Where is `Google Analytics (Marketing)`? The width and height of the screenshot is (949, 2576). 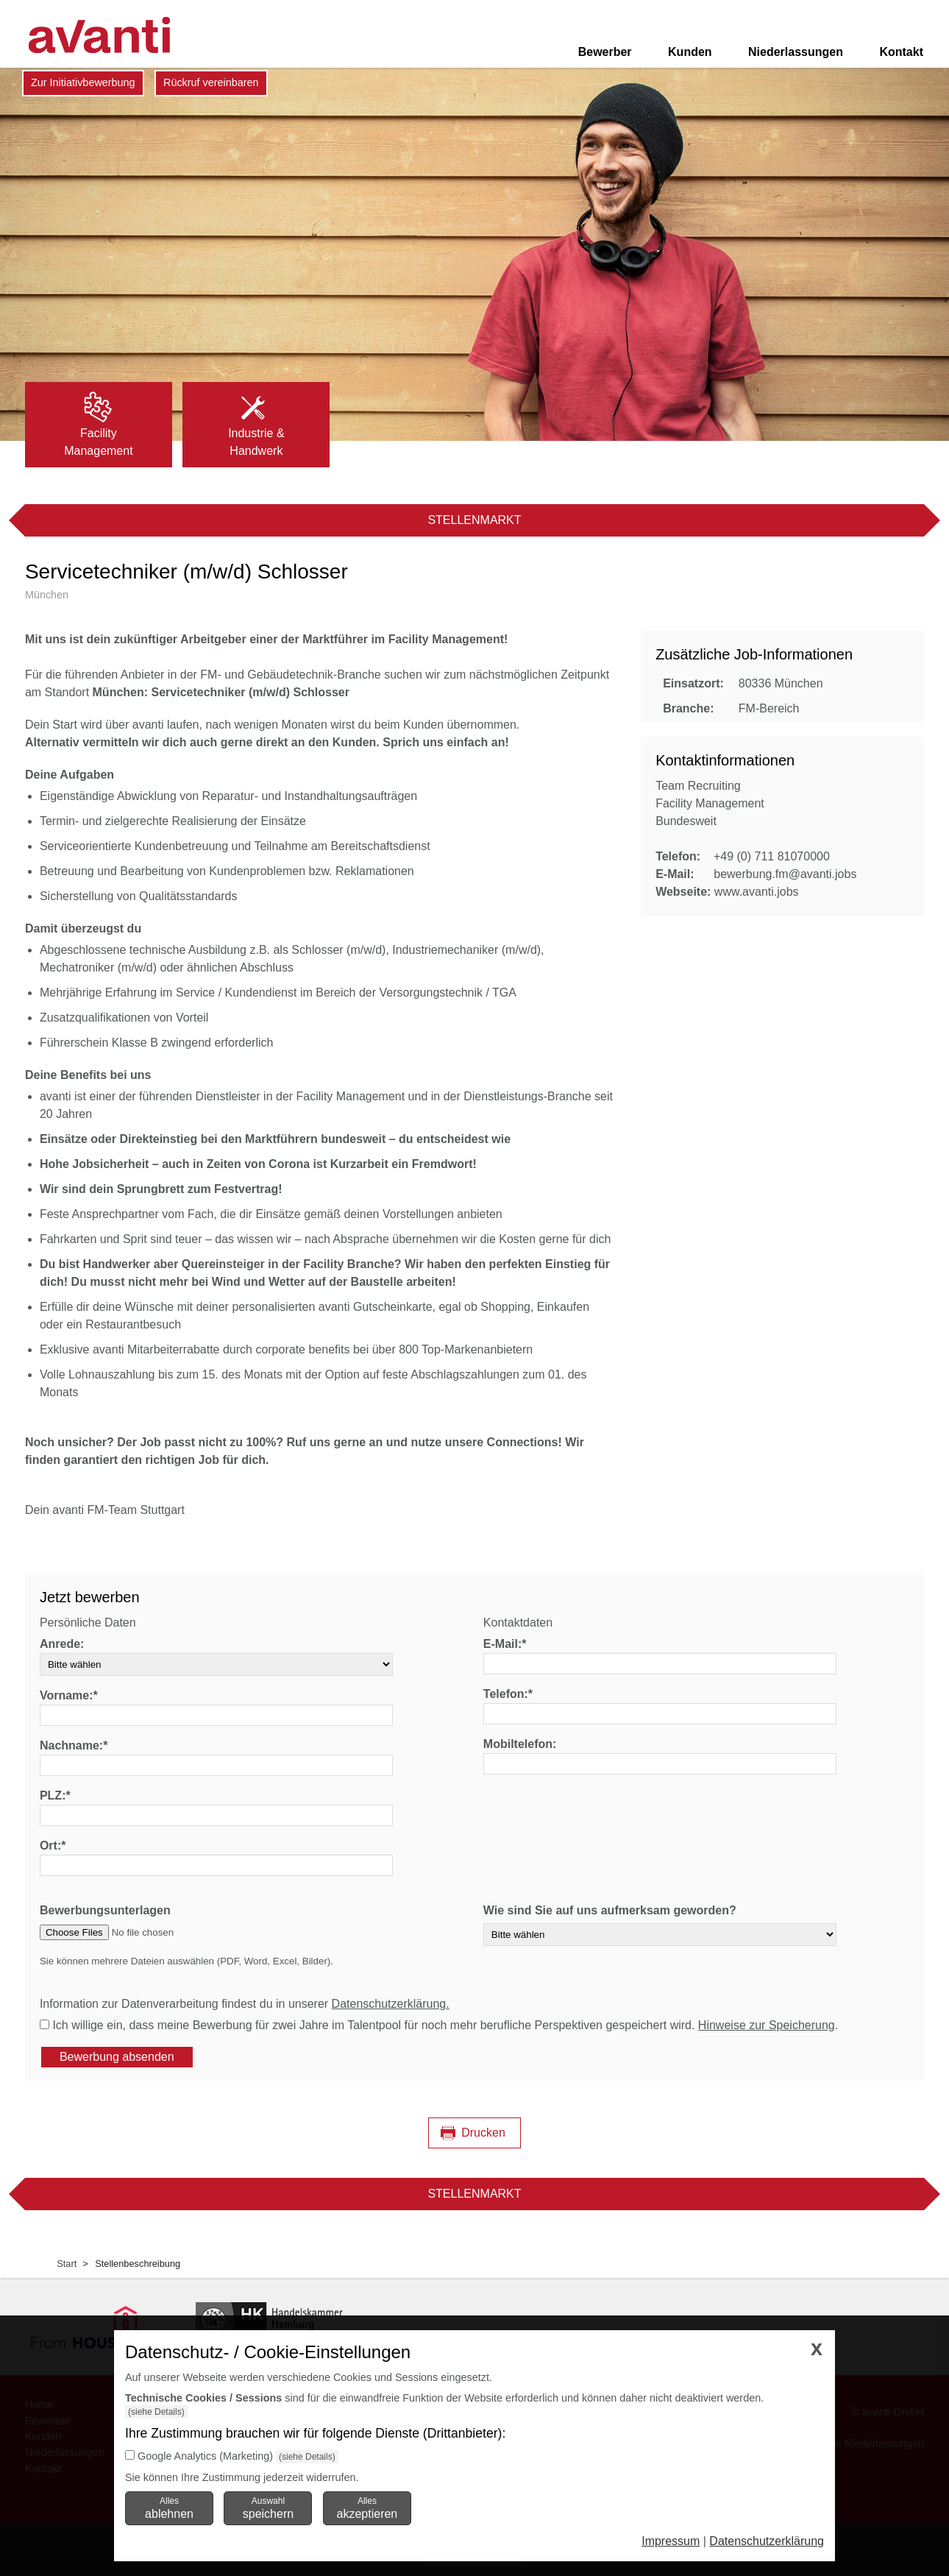 Google Analytics (Marketing) is located at coordinates (205, 2456).